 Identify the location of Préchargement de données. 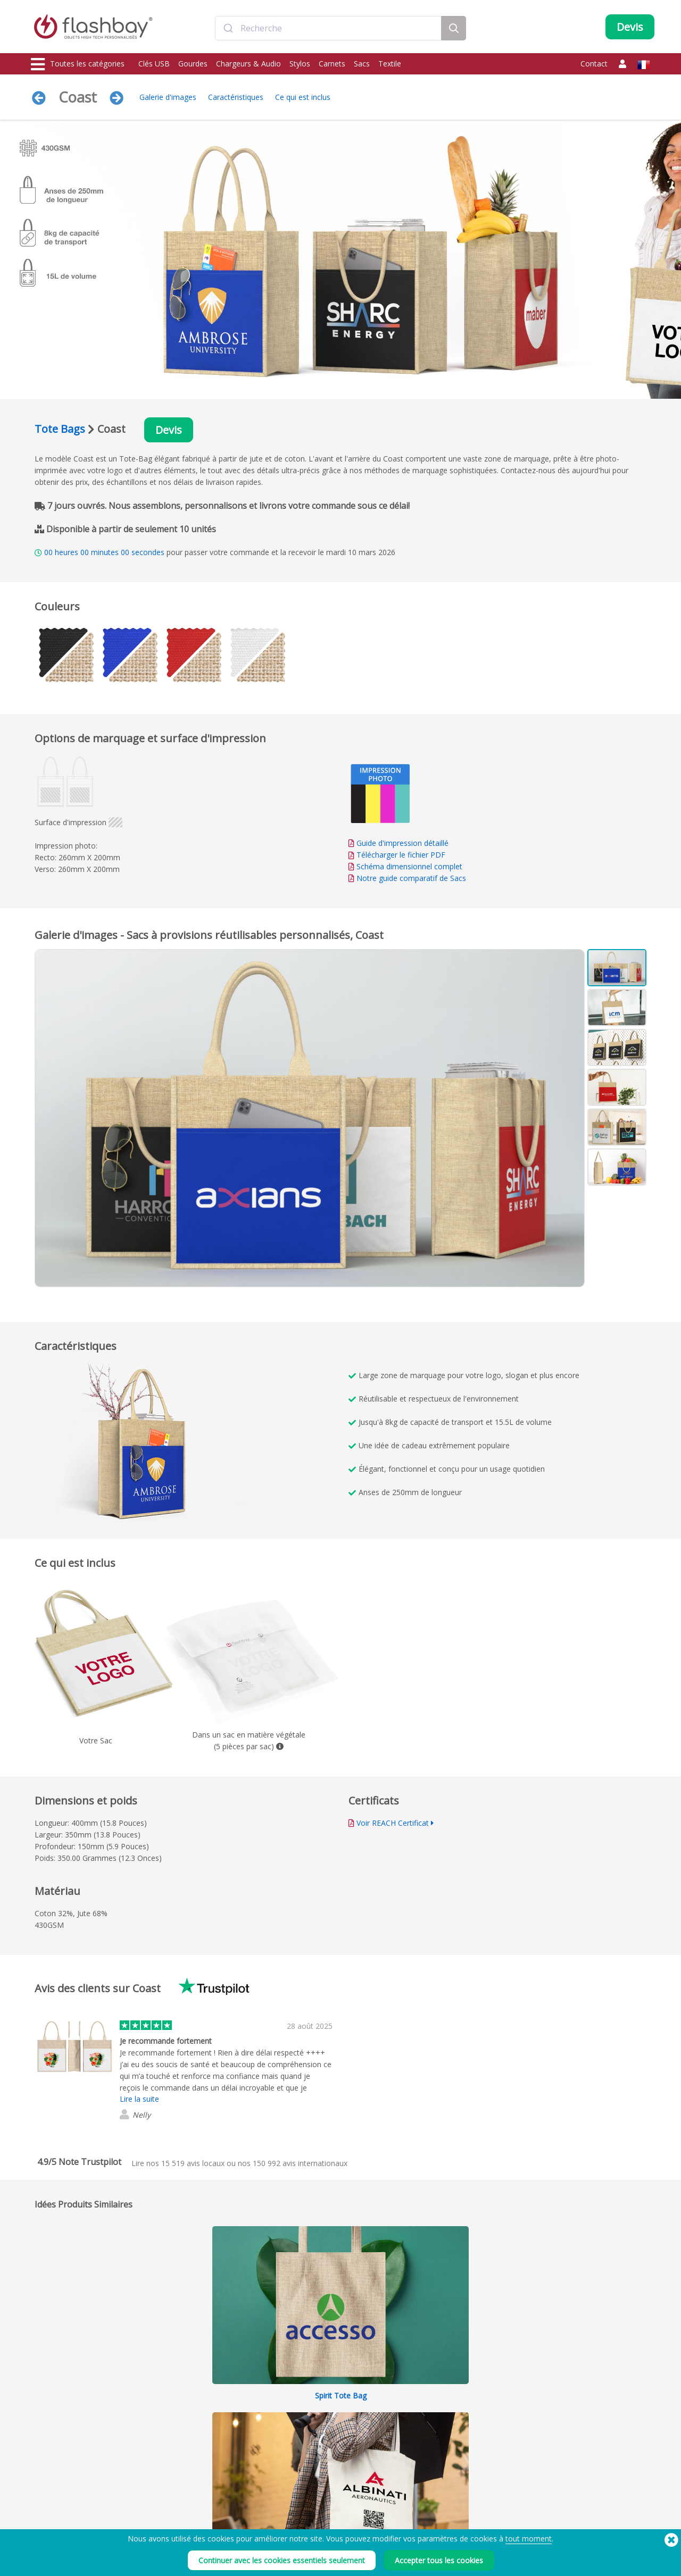
(199, 2494).